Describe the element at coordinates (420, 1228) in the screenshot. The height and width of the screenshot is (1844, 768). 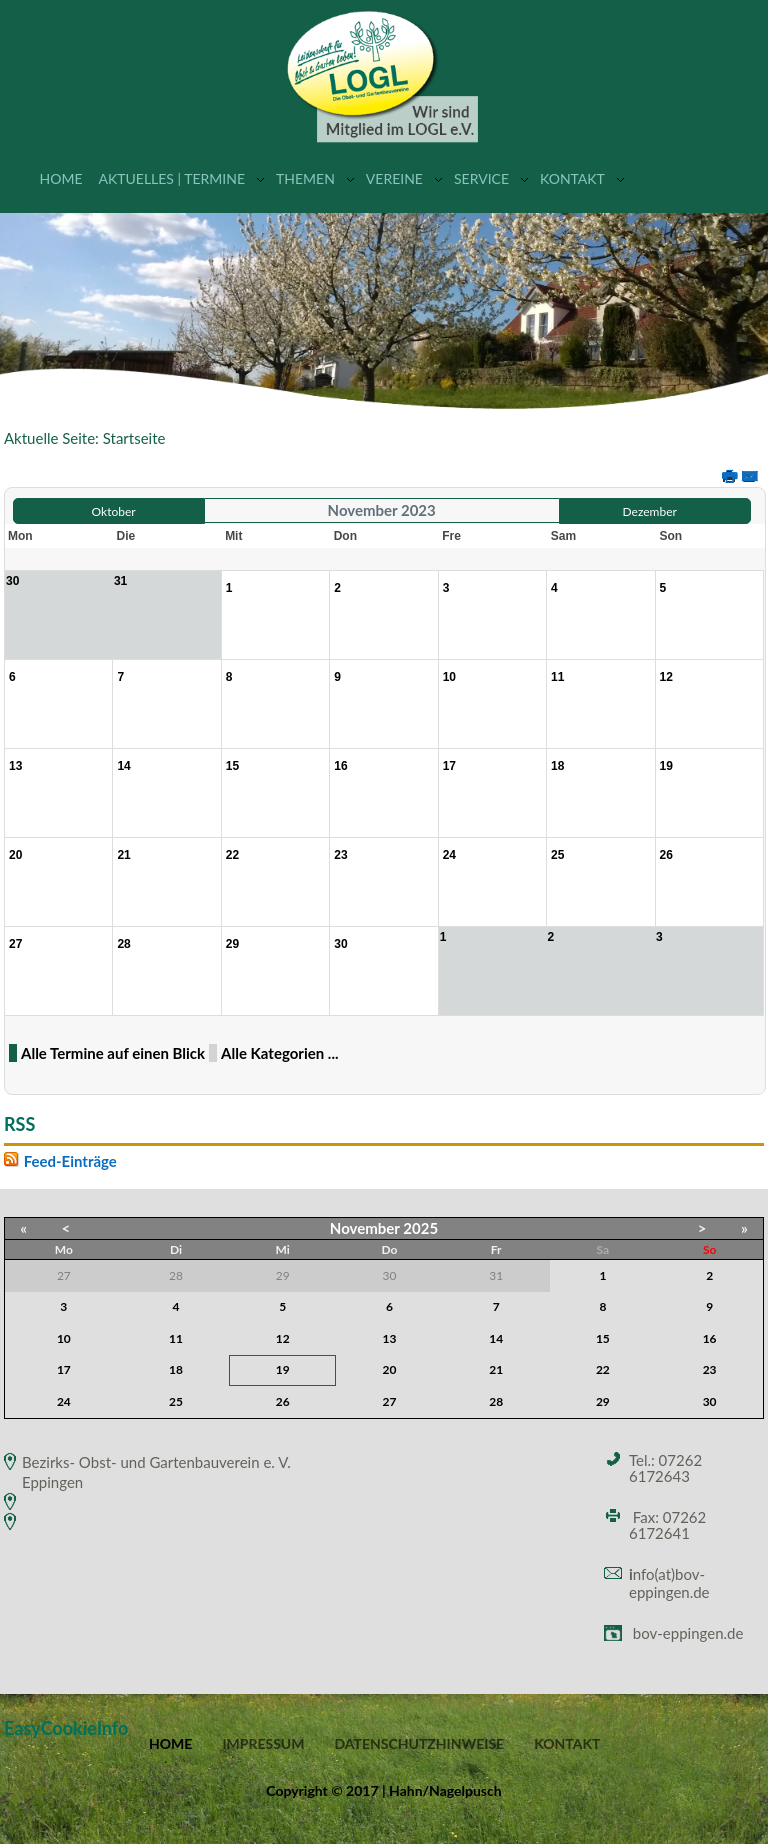
I see `2025` at that location.